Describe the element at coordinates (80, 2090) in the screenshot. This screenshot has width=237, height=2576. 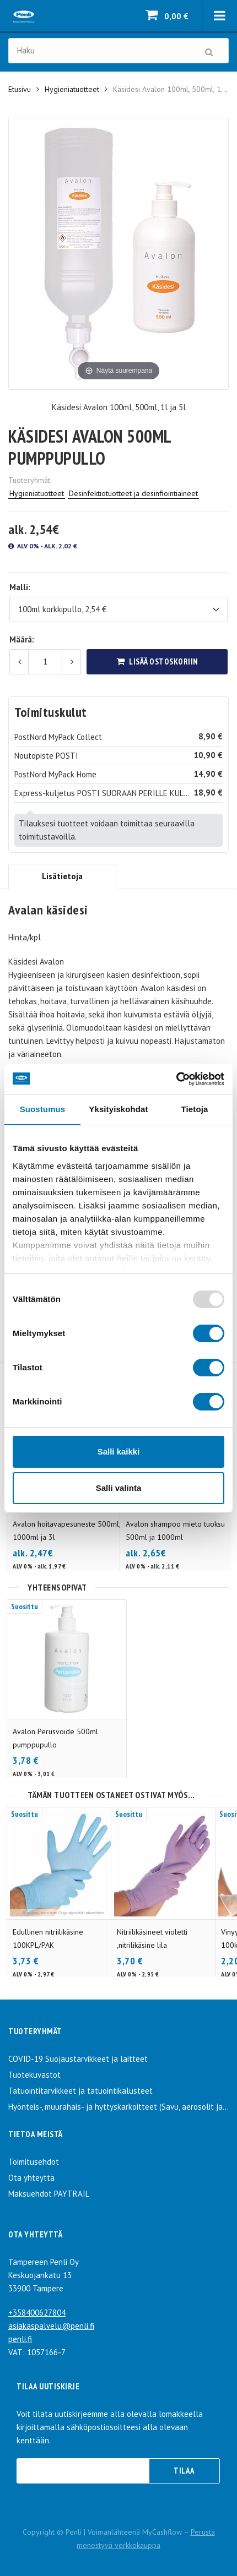
I see `Tatuointitarvikkeet ja tatuointikalusteet` at that location.